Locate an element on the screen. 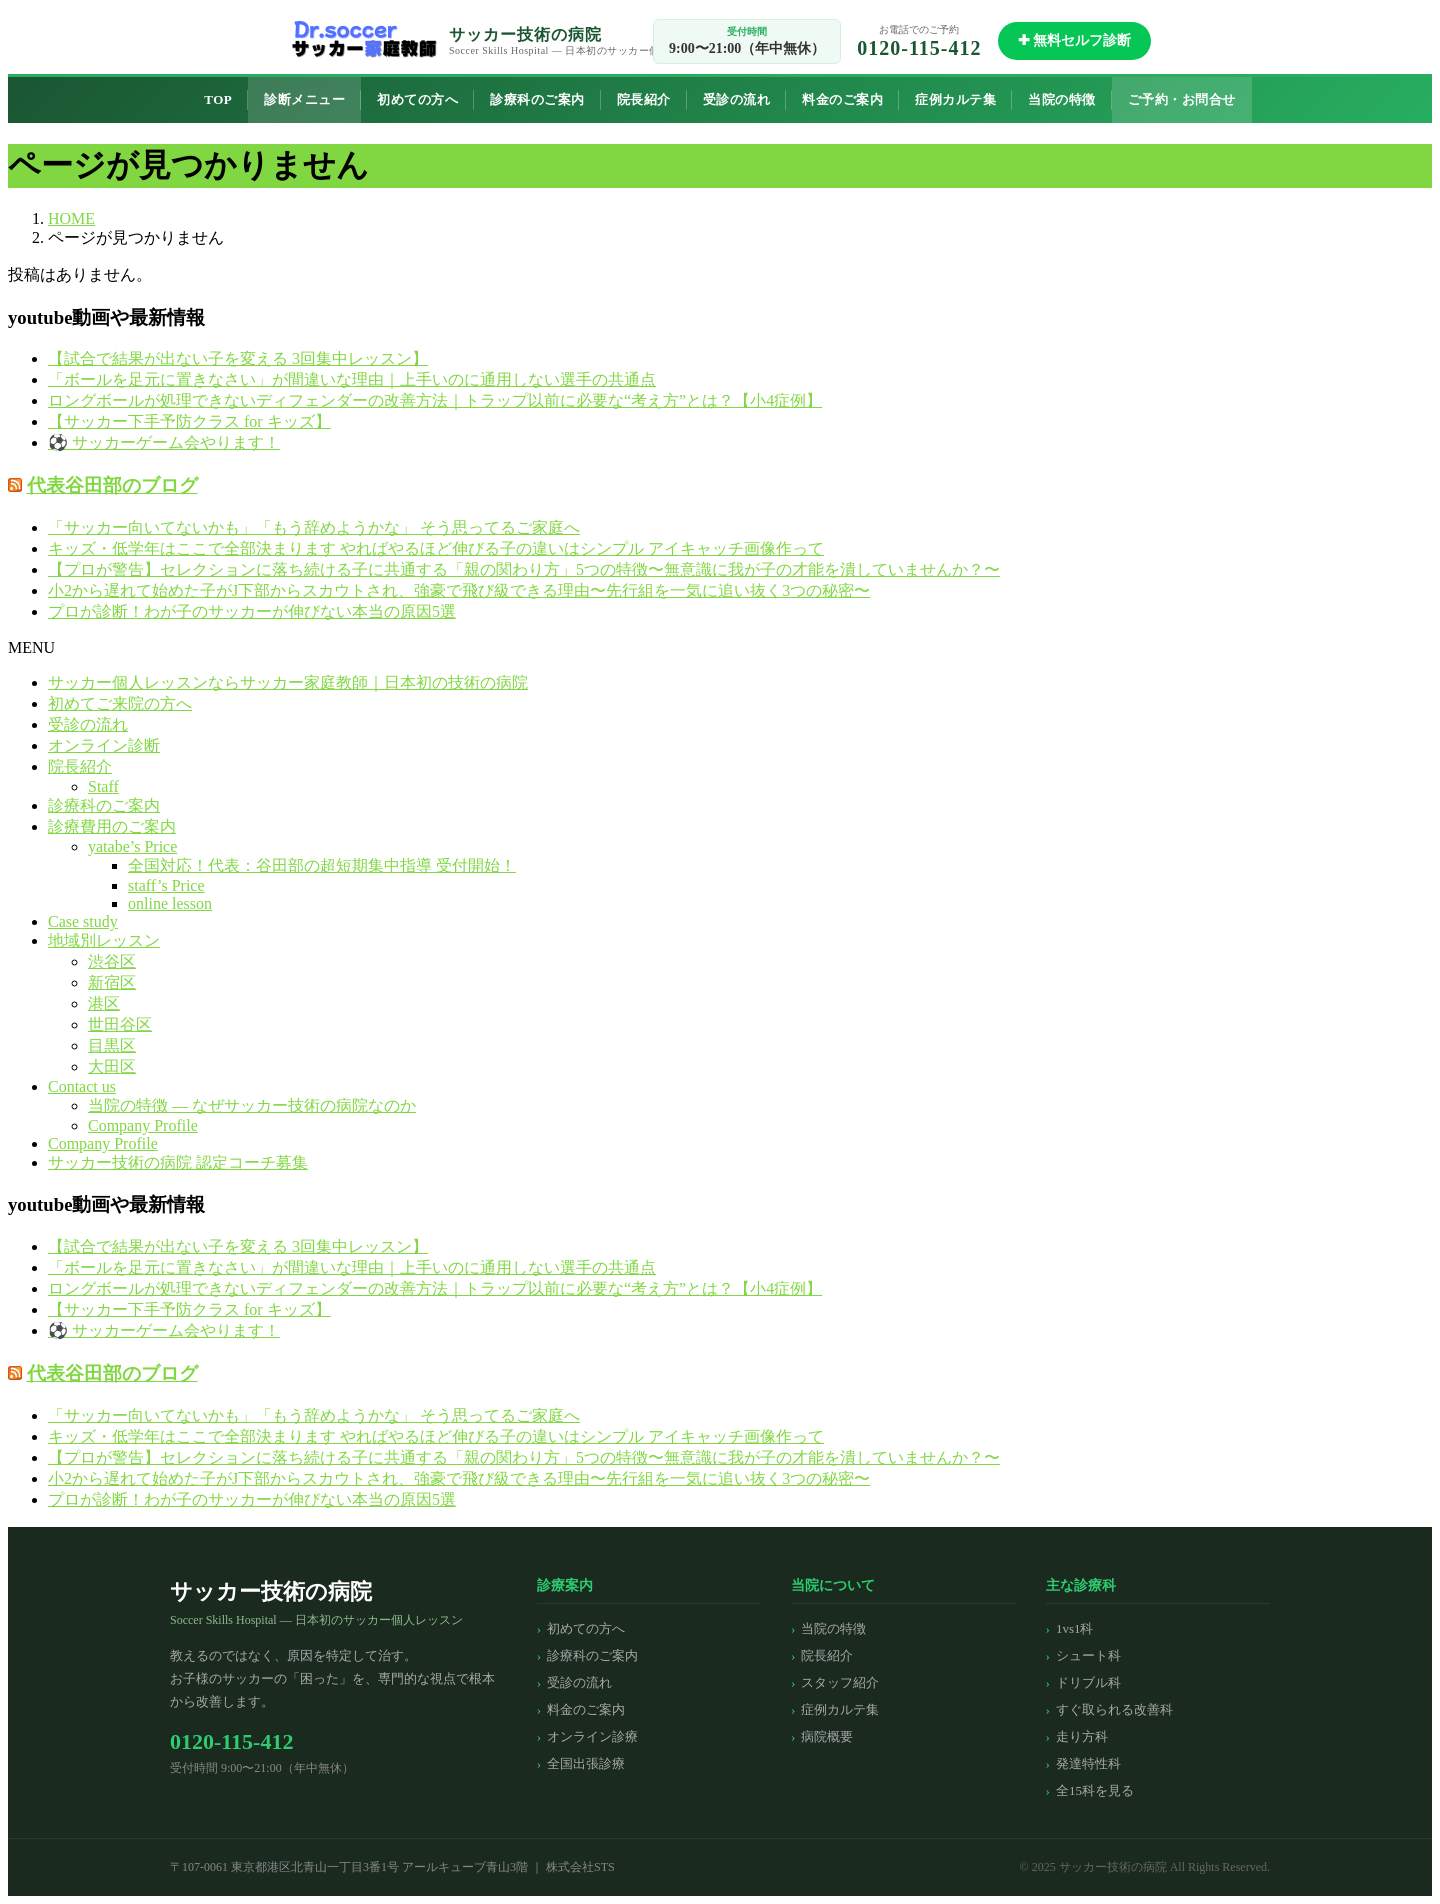 The height and width of the screenshot is (1904, 1440). Contact us is located at coordinates (82, 1086).